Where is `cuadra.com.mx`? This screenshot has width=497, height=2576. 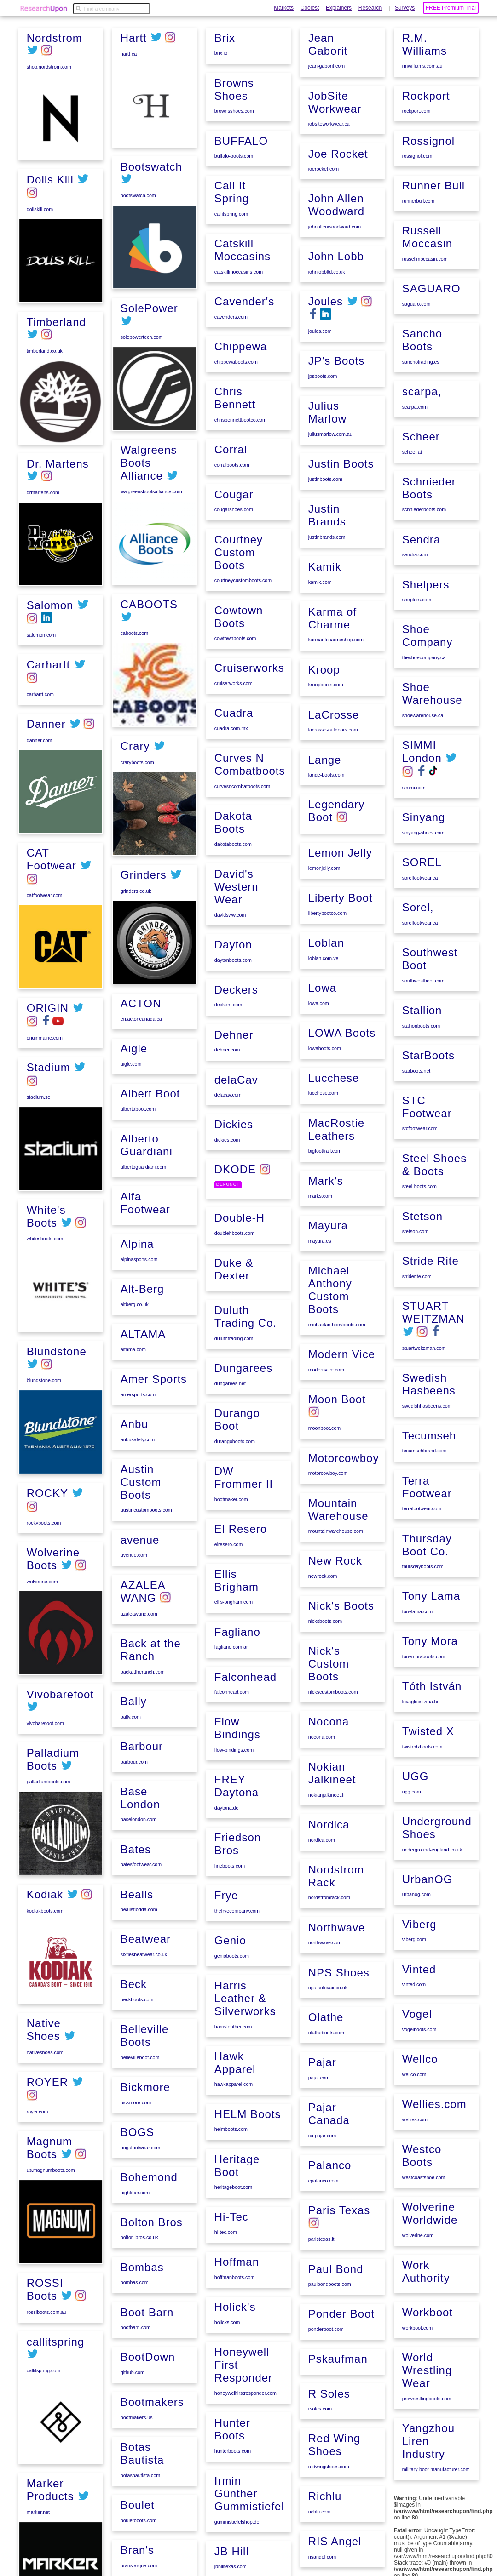 cuadra.com.mx is located at coordinates (230, 842).